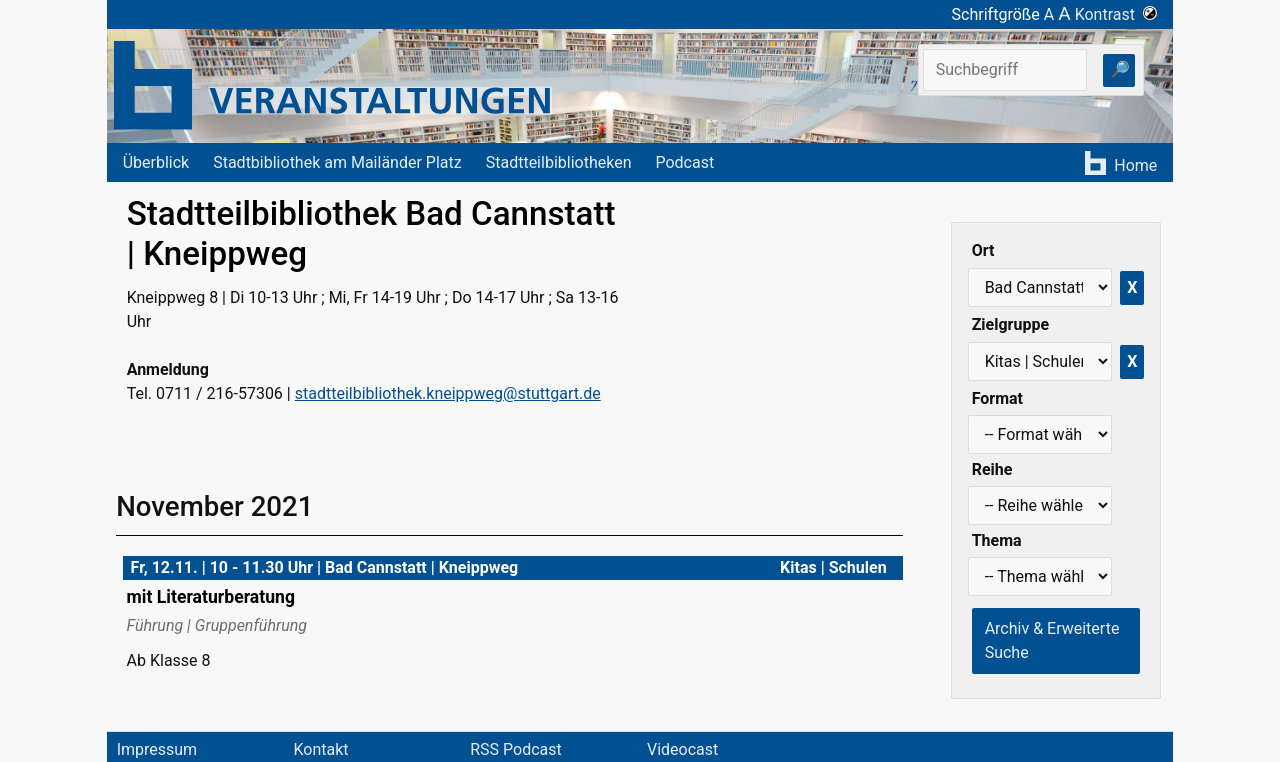 This screenshot has width=1280, height=762. What do you see at coordinates (1116, 14) in the screenshot?
I see `Kontrast` at bounding box center [1116, 14].